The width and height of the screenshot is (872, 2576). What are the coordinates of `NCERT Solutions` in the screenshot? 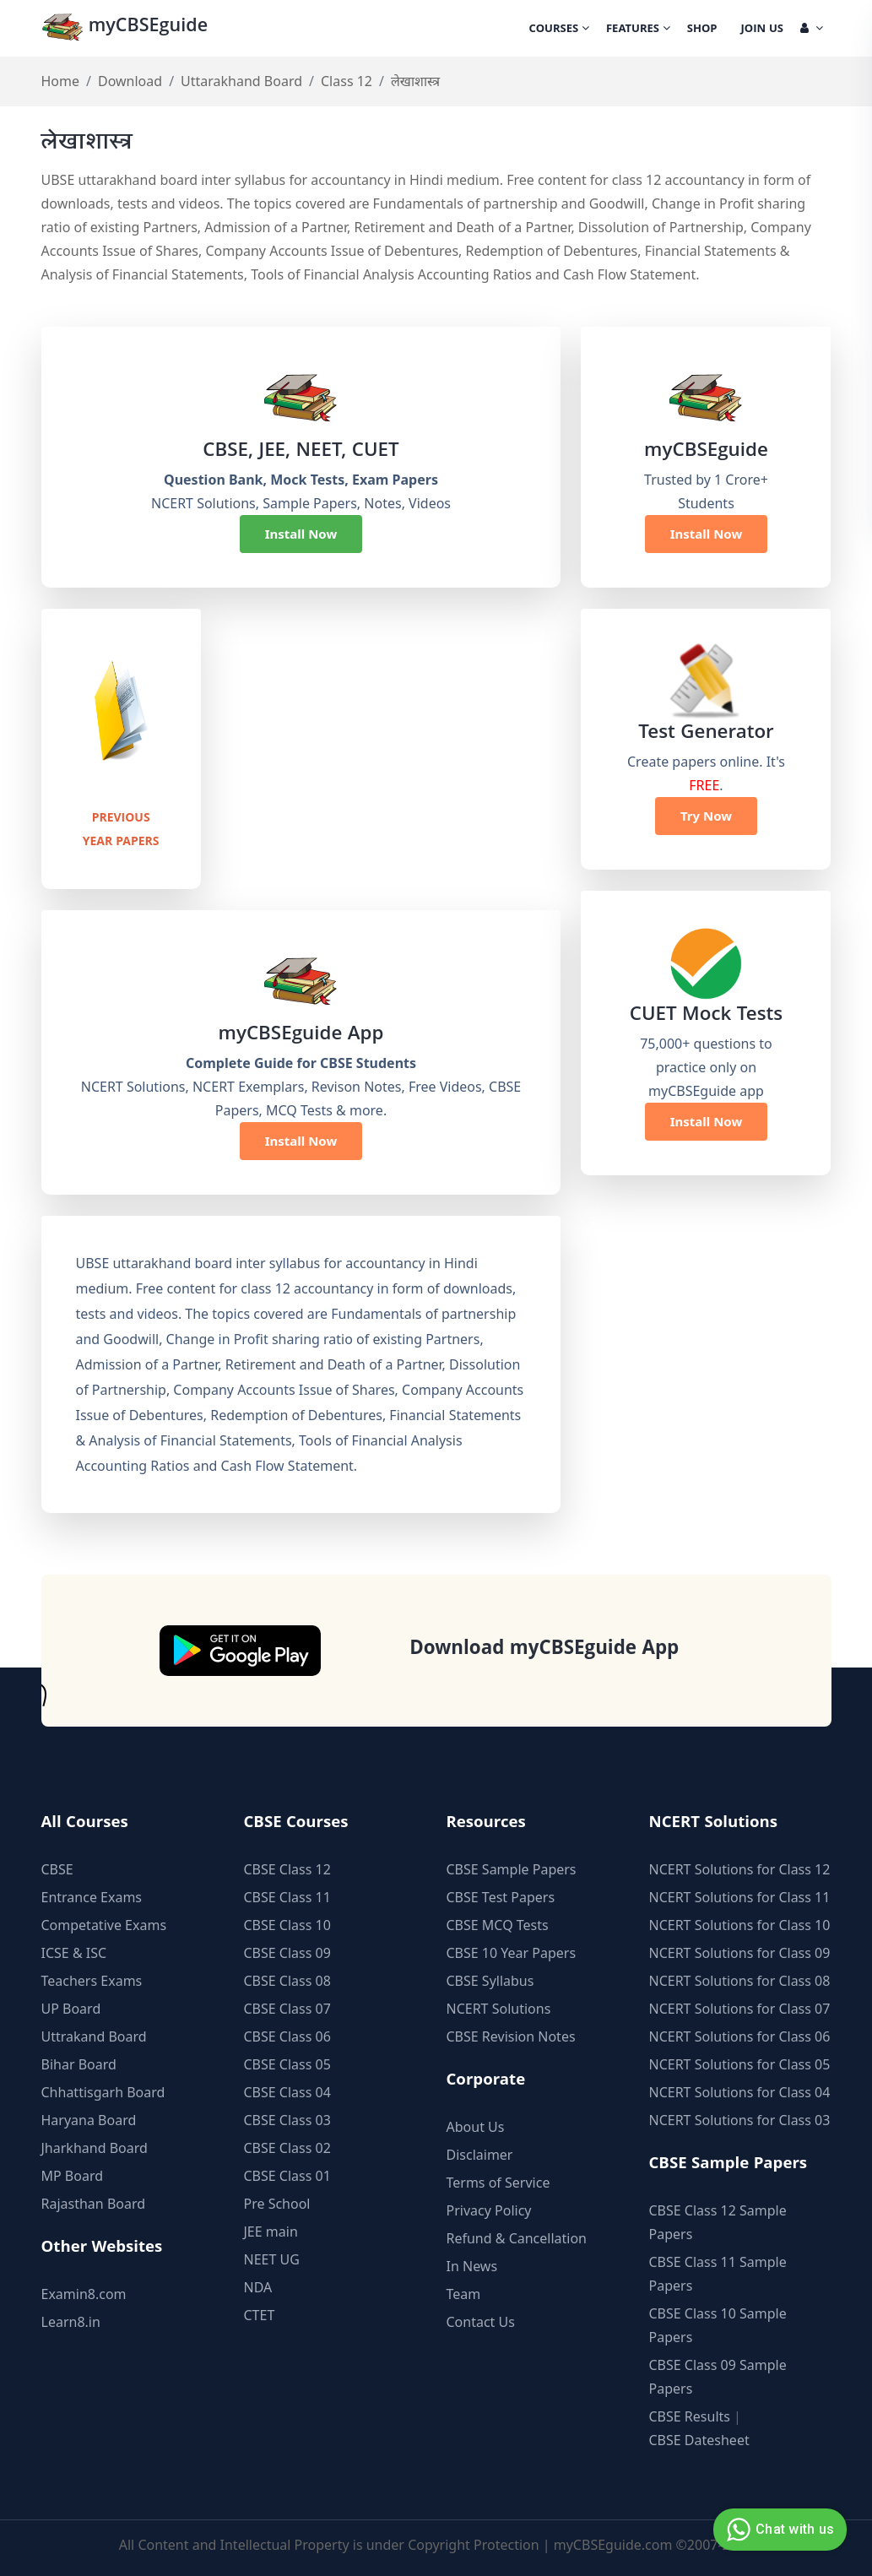 It's located at (499, 2007).